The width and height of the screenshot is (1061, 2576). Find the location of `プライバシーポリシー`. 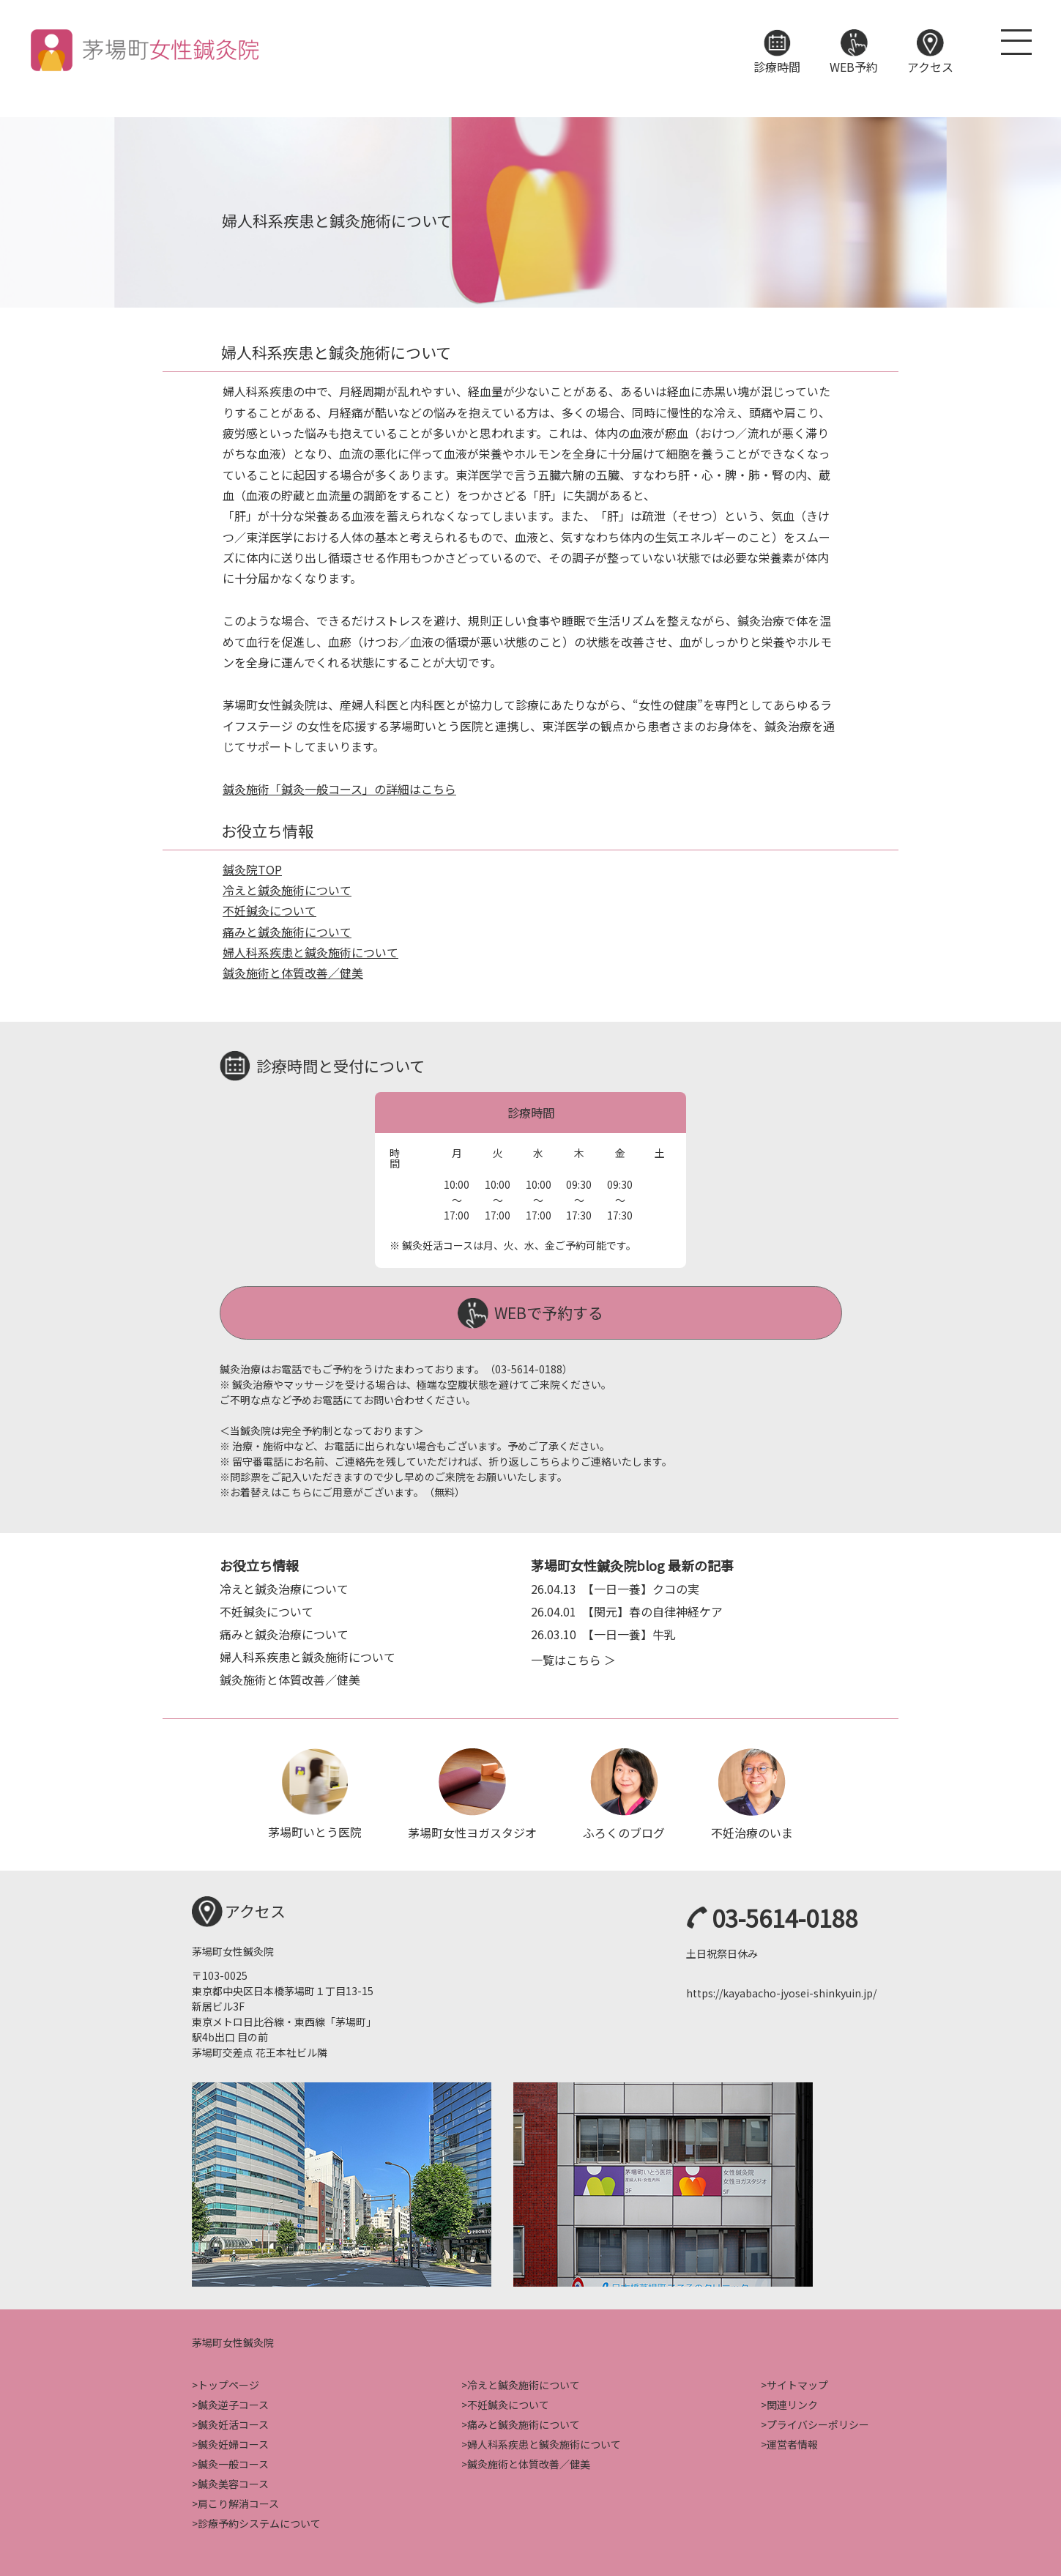

プライバシーポリシー is located at coordinates (818, 2422).